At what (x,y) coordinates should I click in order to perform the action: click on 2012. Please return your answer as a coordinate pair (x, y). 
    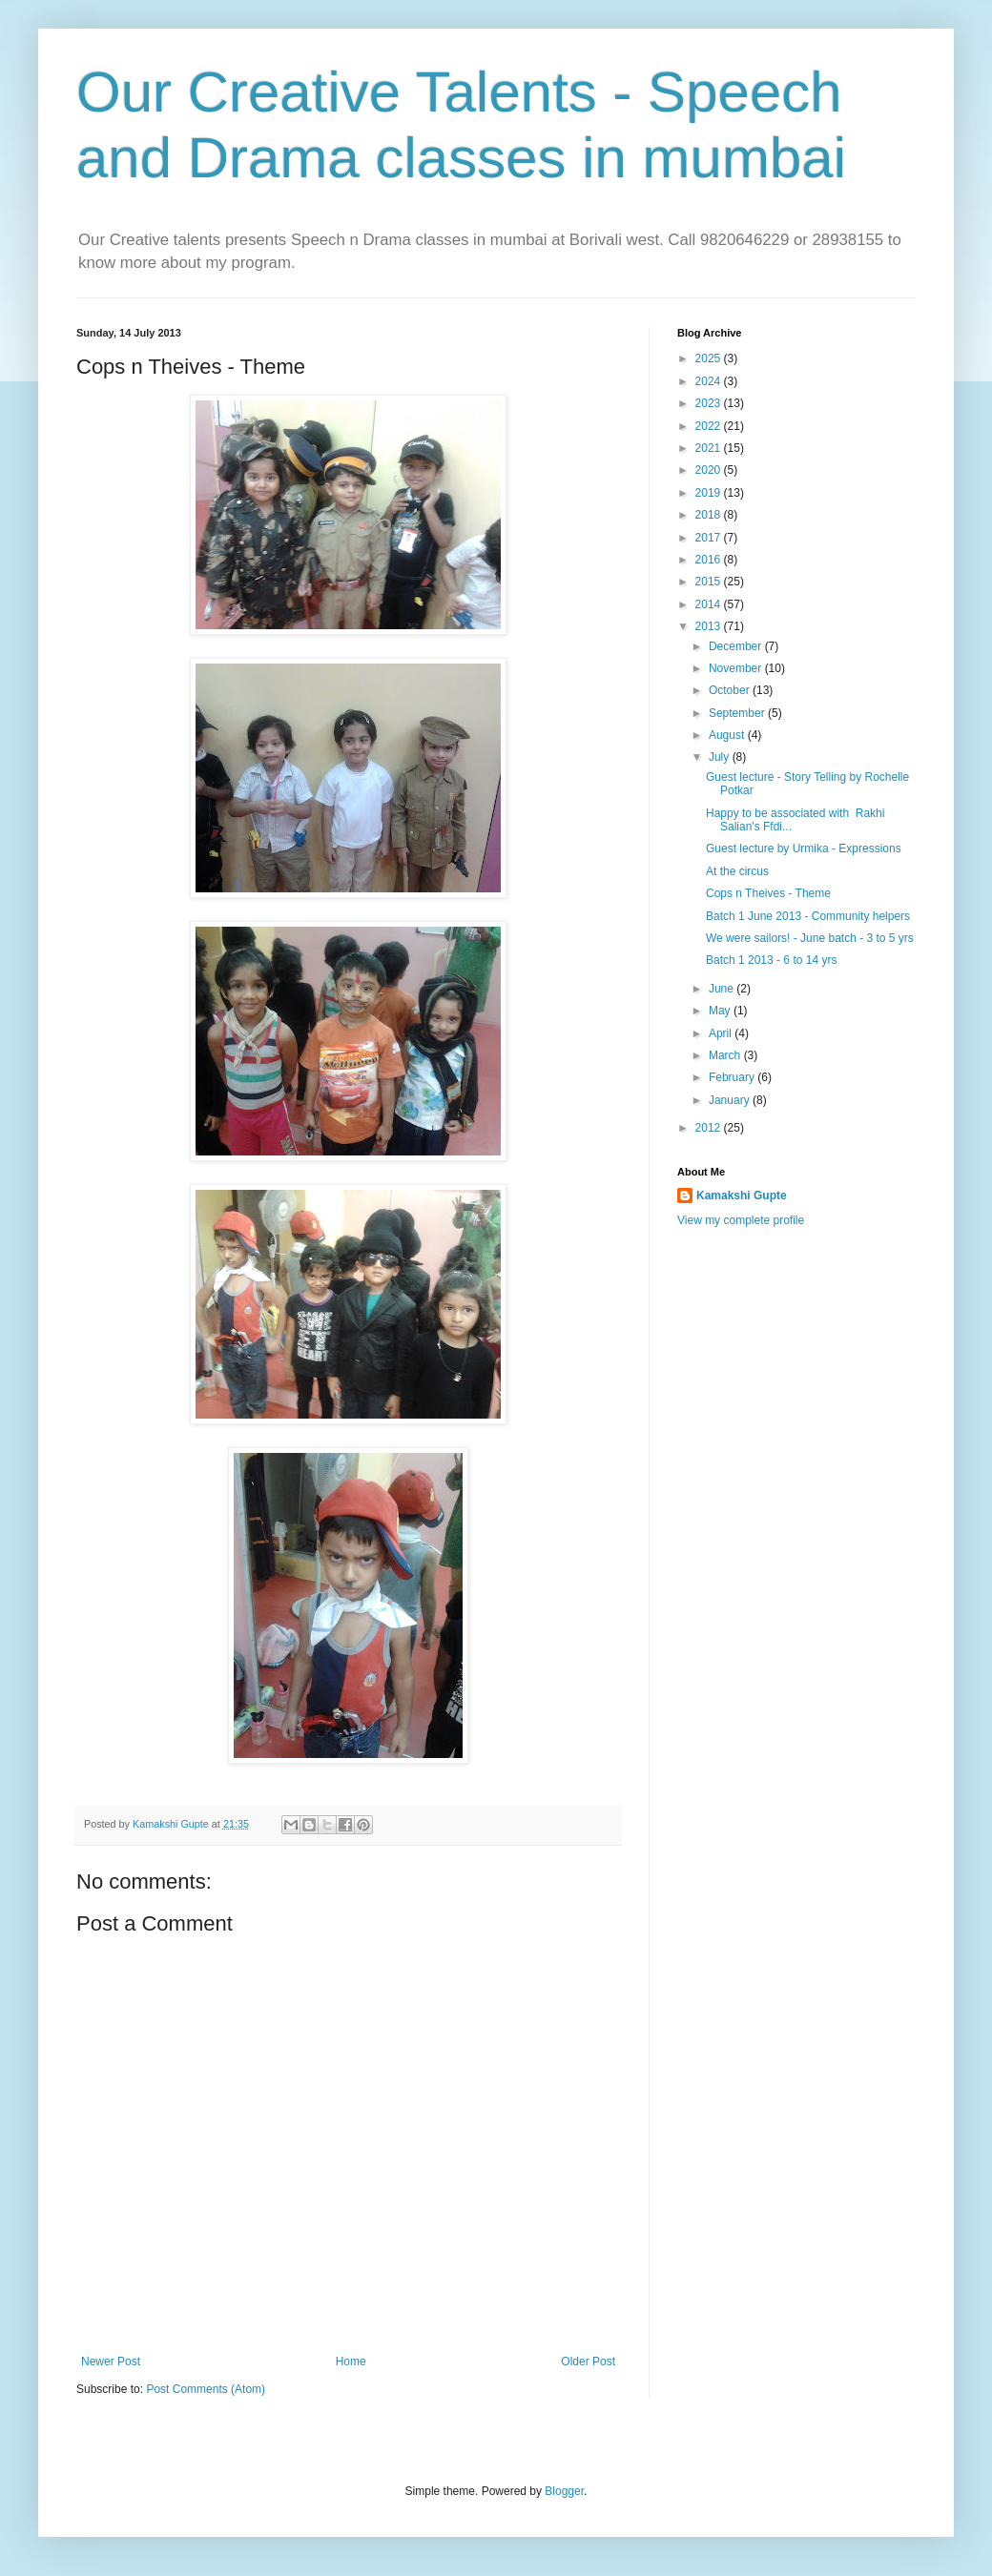
    Looking at the image, I should click on (709, 1128).